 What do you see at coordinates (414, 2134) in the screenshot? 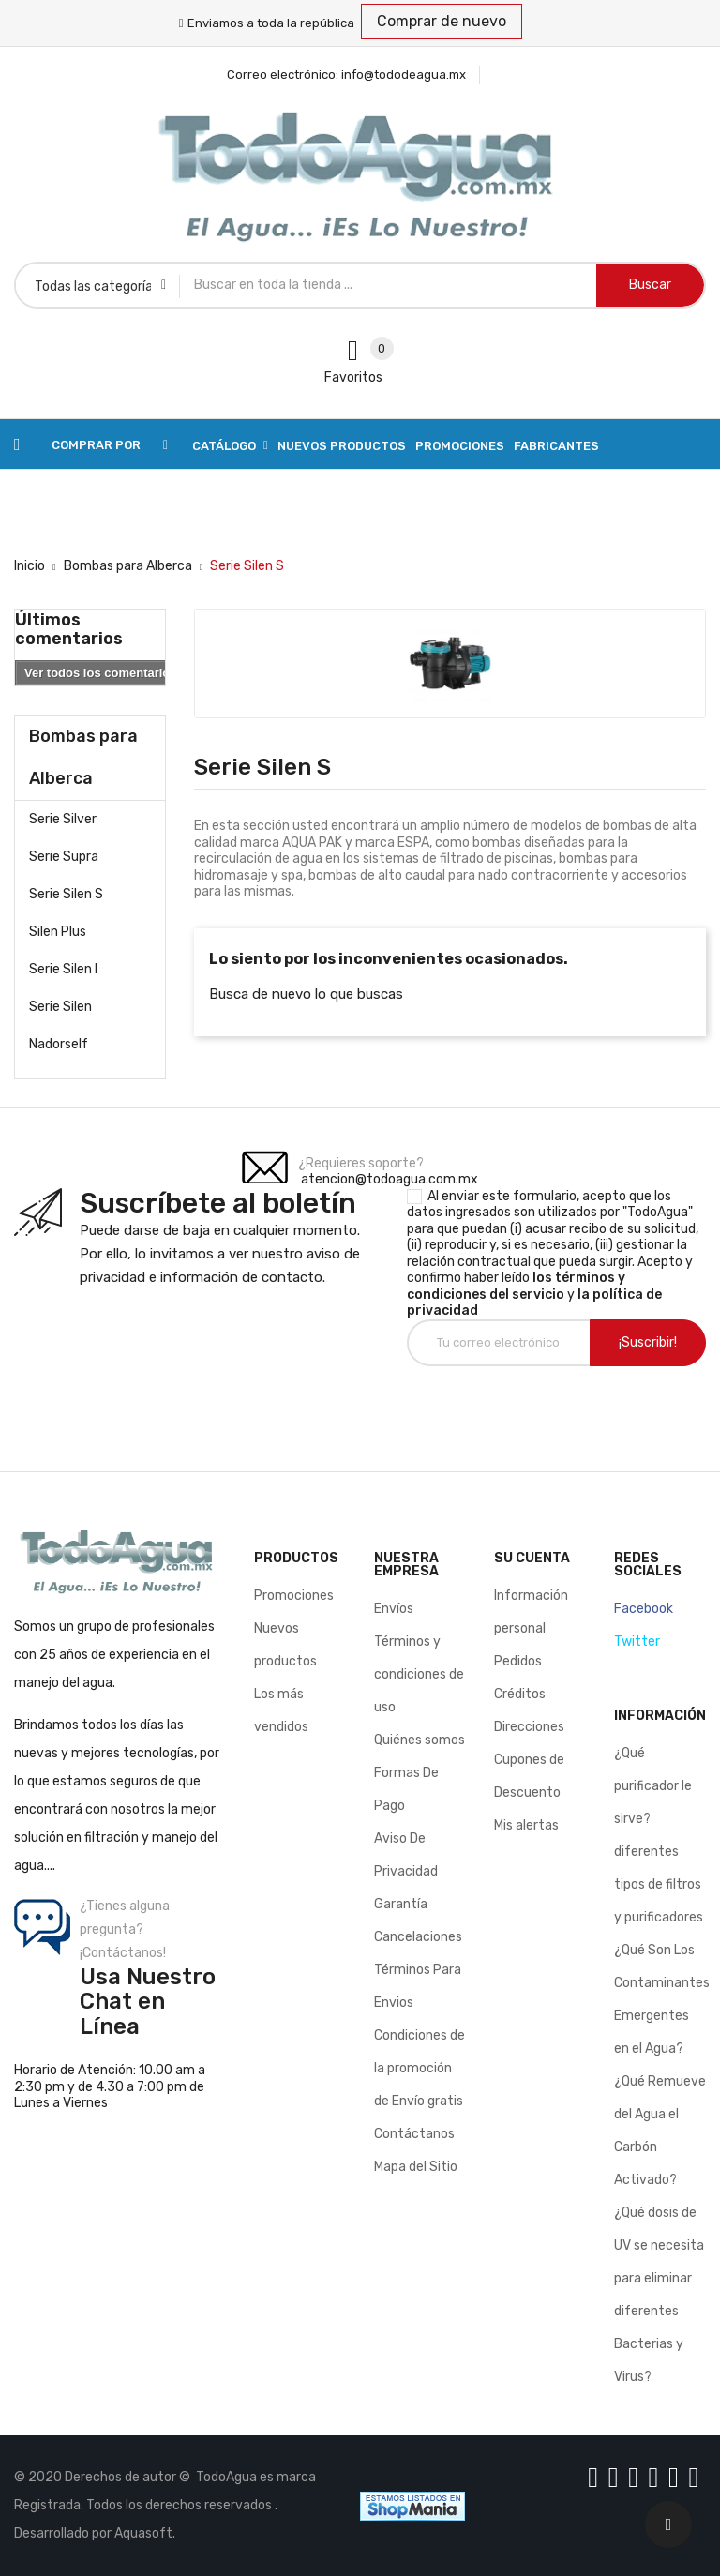
I see `Contáctanos` at bounding box center [414, 2134].